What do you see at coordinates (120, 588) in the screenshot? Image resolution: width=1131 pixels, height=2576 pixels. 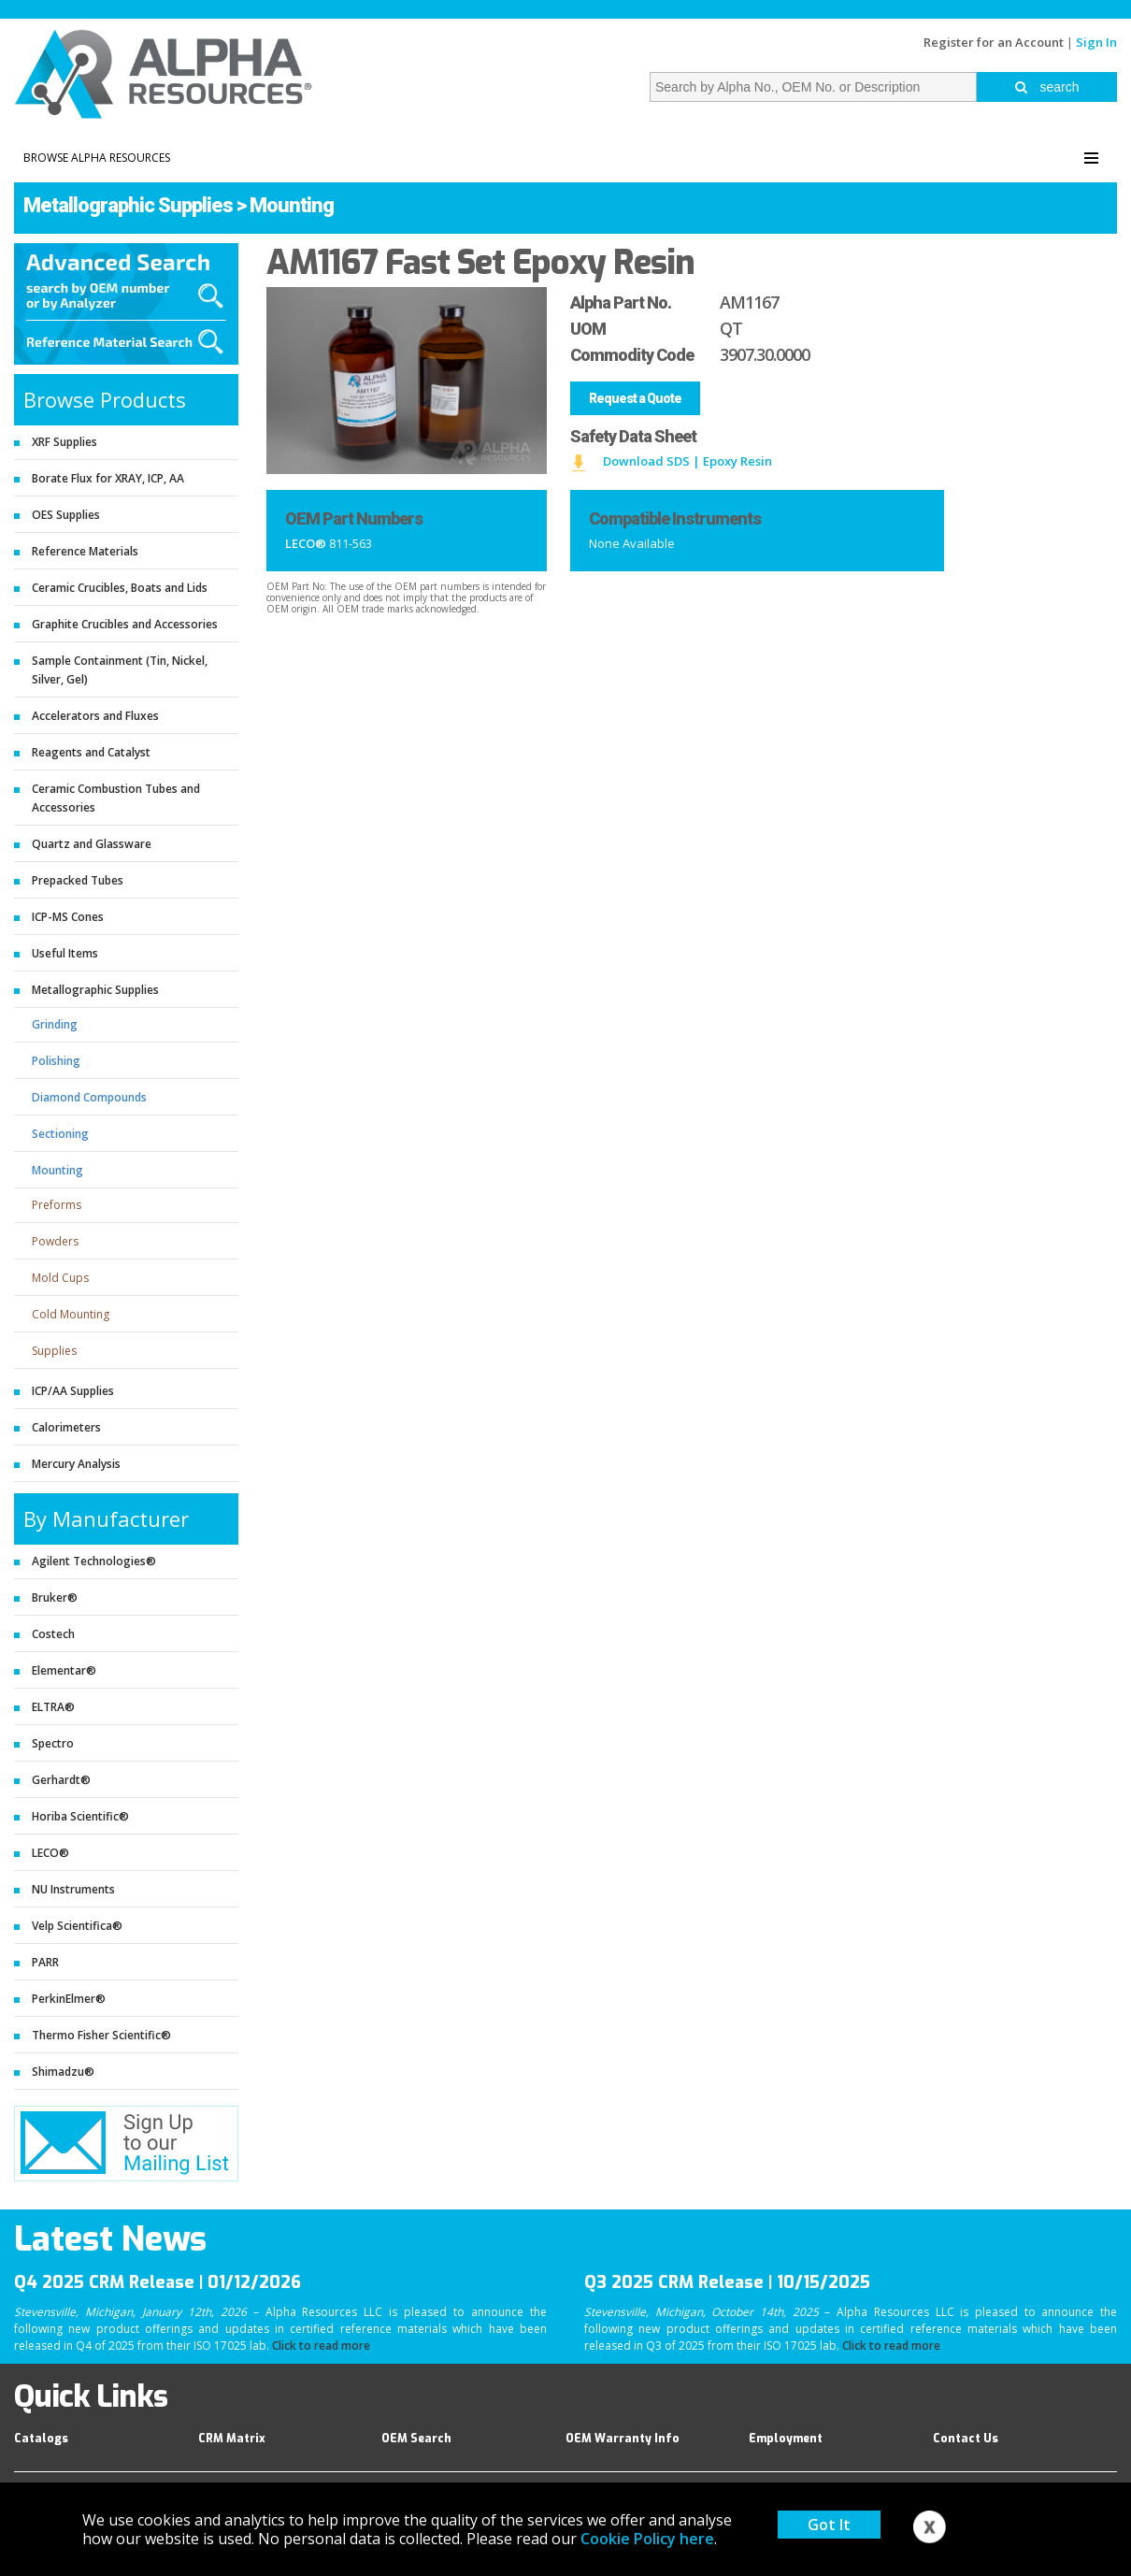 I see `Ceramic Crucibles, Boats and Lids` at bounding box center [120, 588].